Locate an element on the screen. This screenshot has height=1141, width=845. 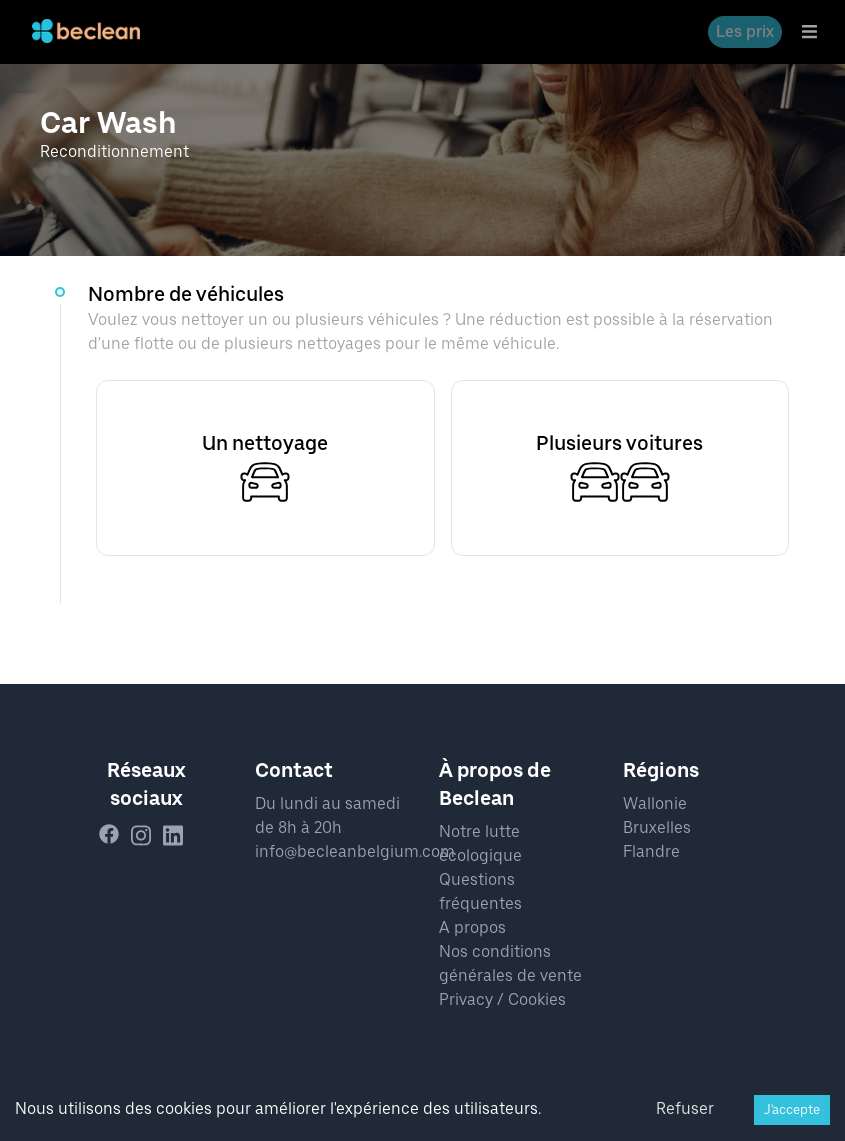
Flandre is located at coordinates (651, 851).